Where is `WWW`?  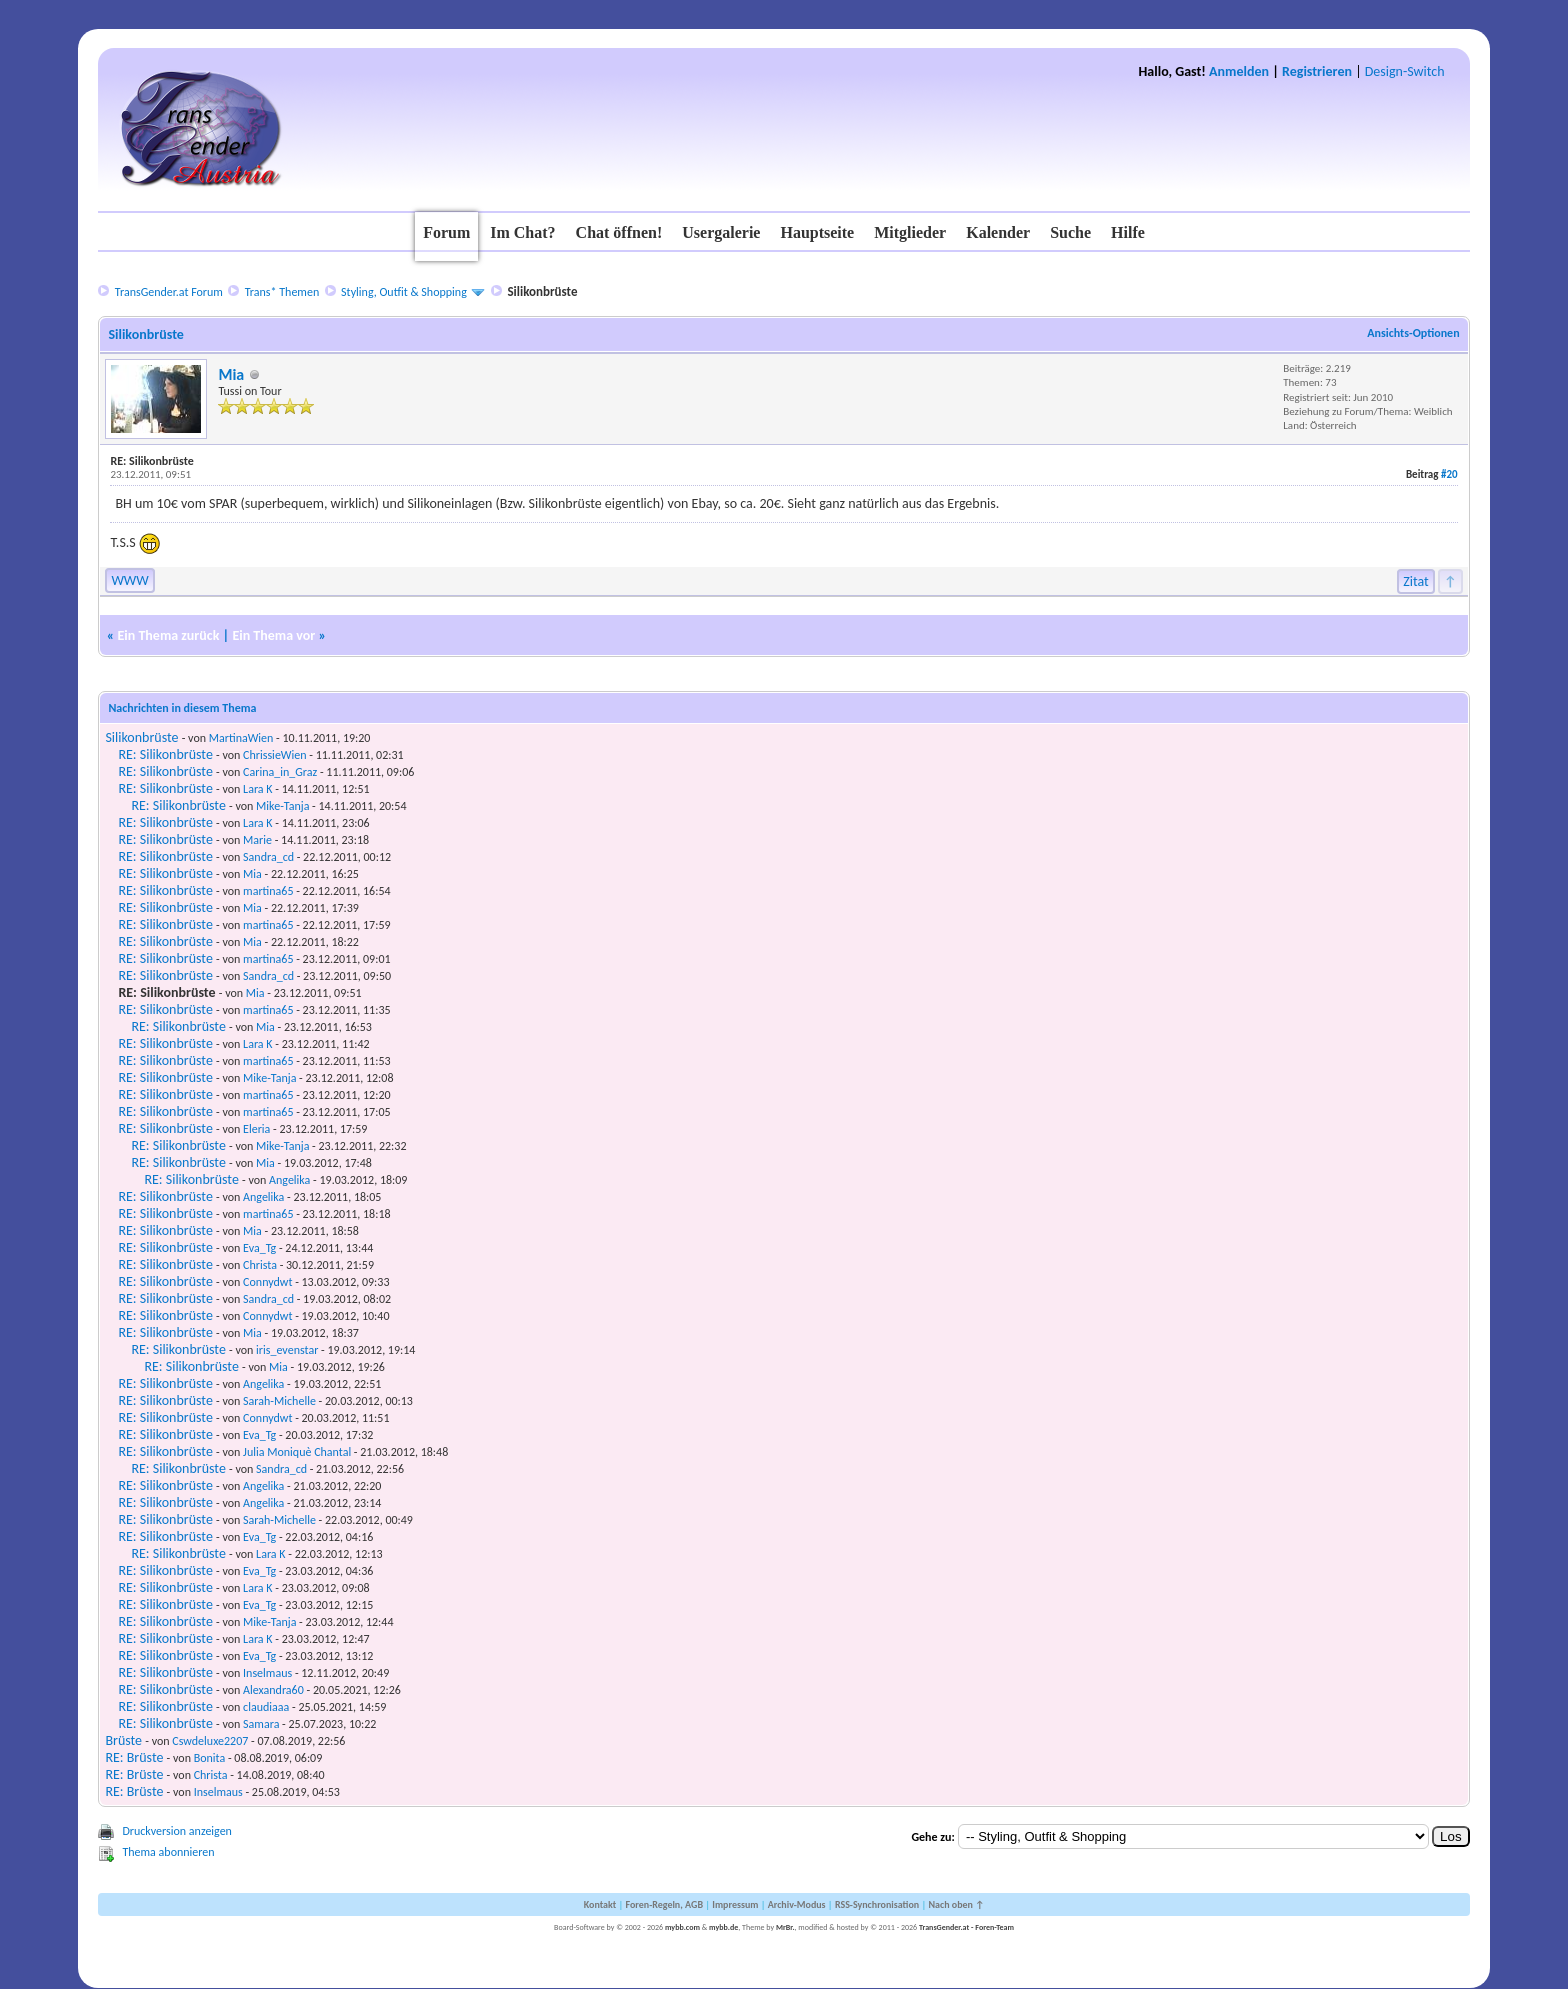
WWW is located at coordinates (129, 580).